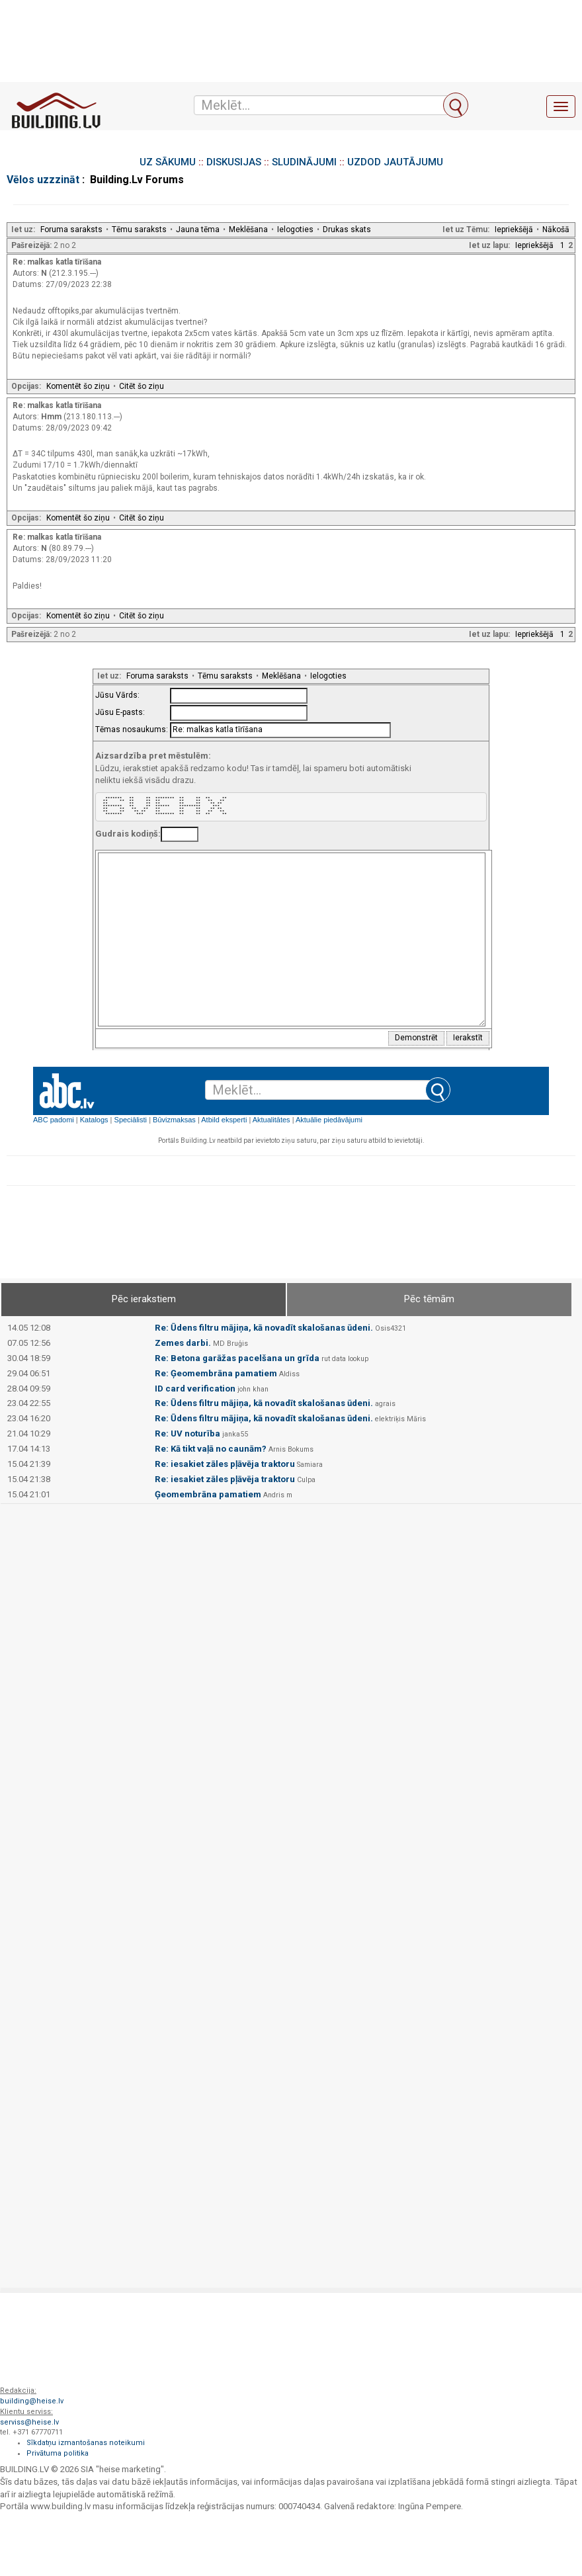  Describe the element at coordinates (71, 229) in the screenshot. I see `Foruma saraksts` at that location.